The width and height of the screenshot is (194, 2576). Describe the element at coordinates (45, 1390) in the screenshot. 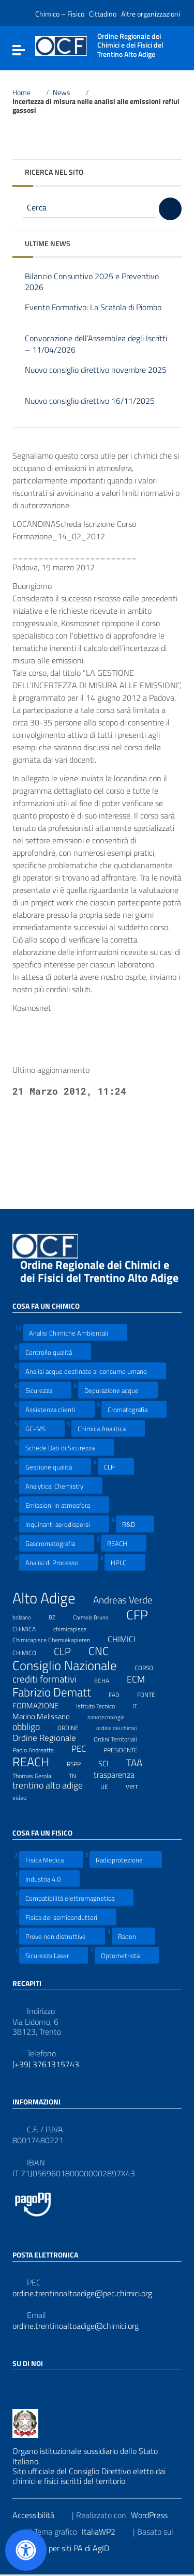

I see `Sicurezza` at that location.